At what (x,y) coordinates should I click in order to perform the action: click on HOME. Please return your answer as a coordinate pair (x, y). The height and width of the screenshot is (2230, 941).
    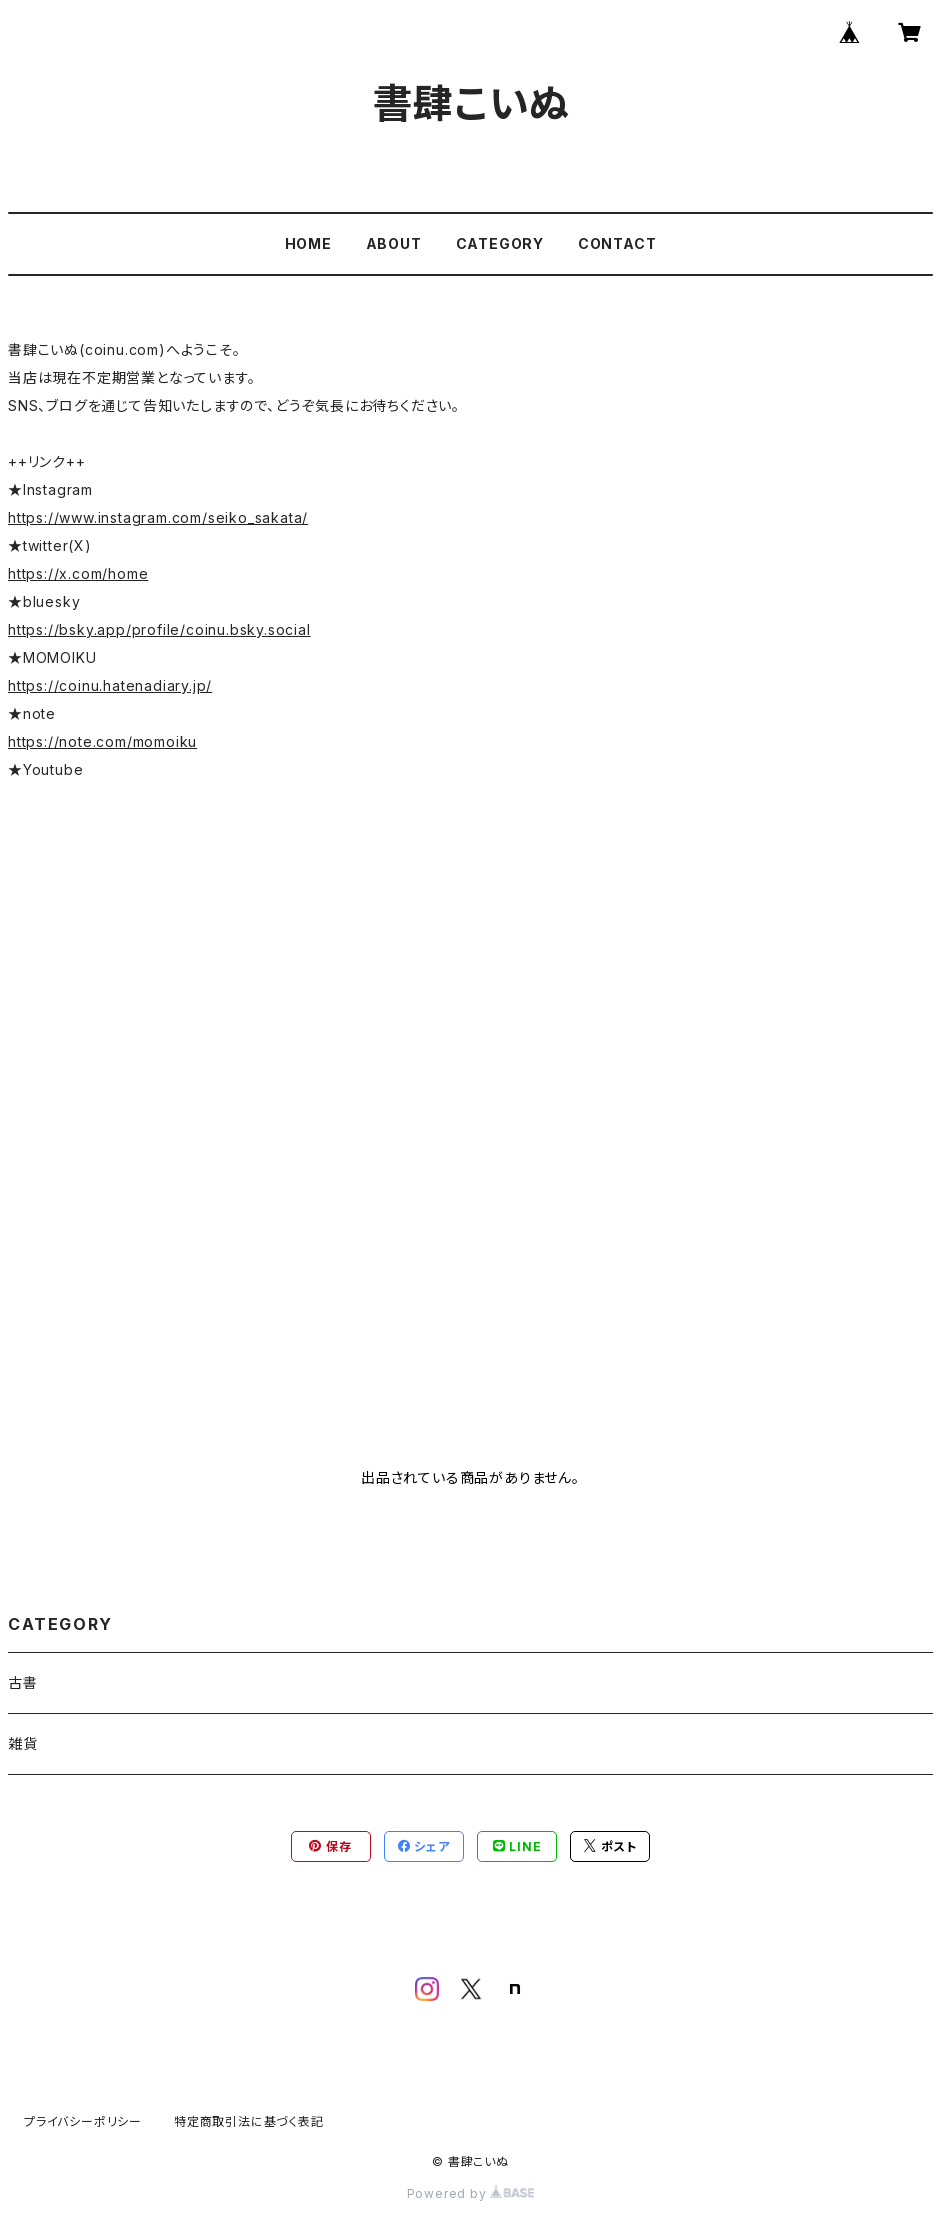
    Looking at the image, I should click on (308, 243).